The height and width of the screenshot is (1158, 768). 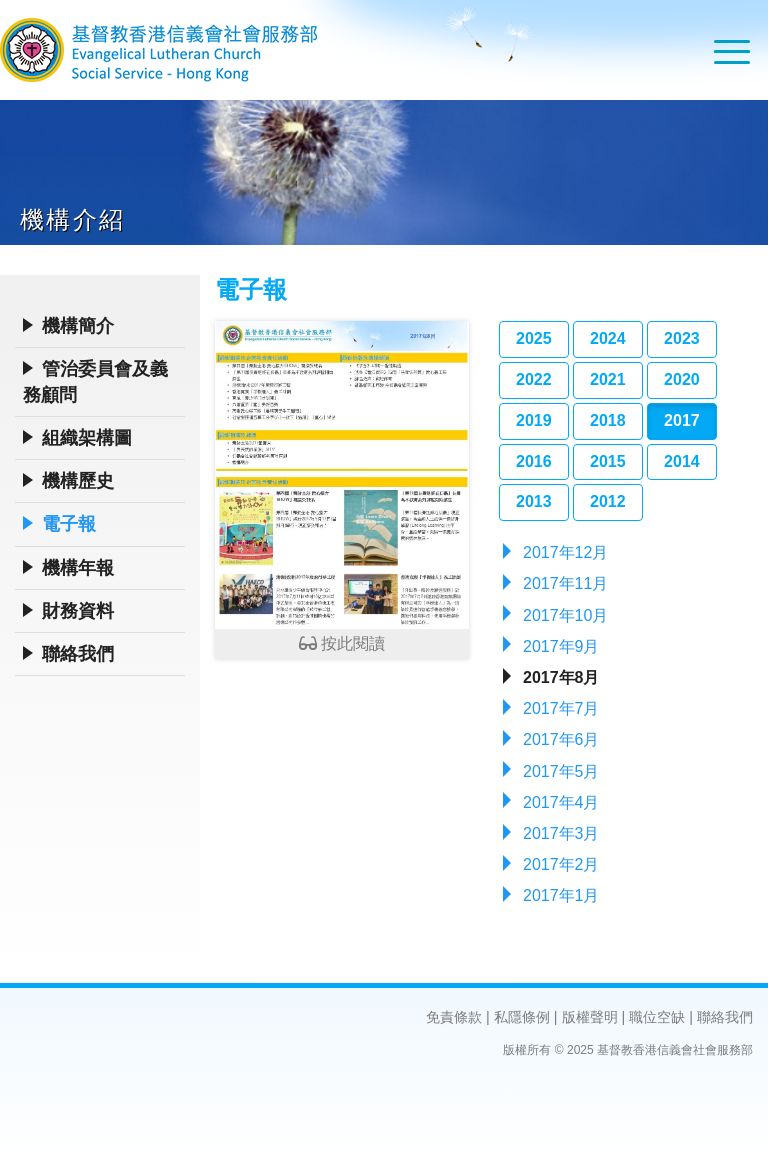 What do you see at coordinates (608, 461) in the screenshot?
I see `2015` at bounding box center [608, 461].